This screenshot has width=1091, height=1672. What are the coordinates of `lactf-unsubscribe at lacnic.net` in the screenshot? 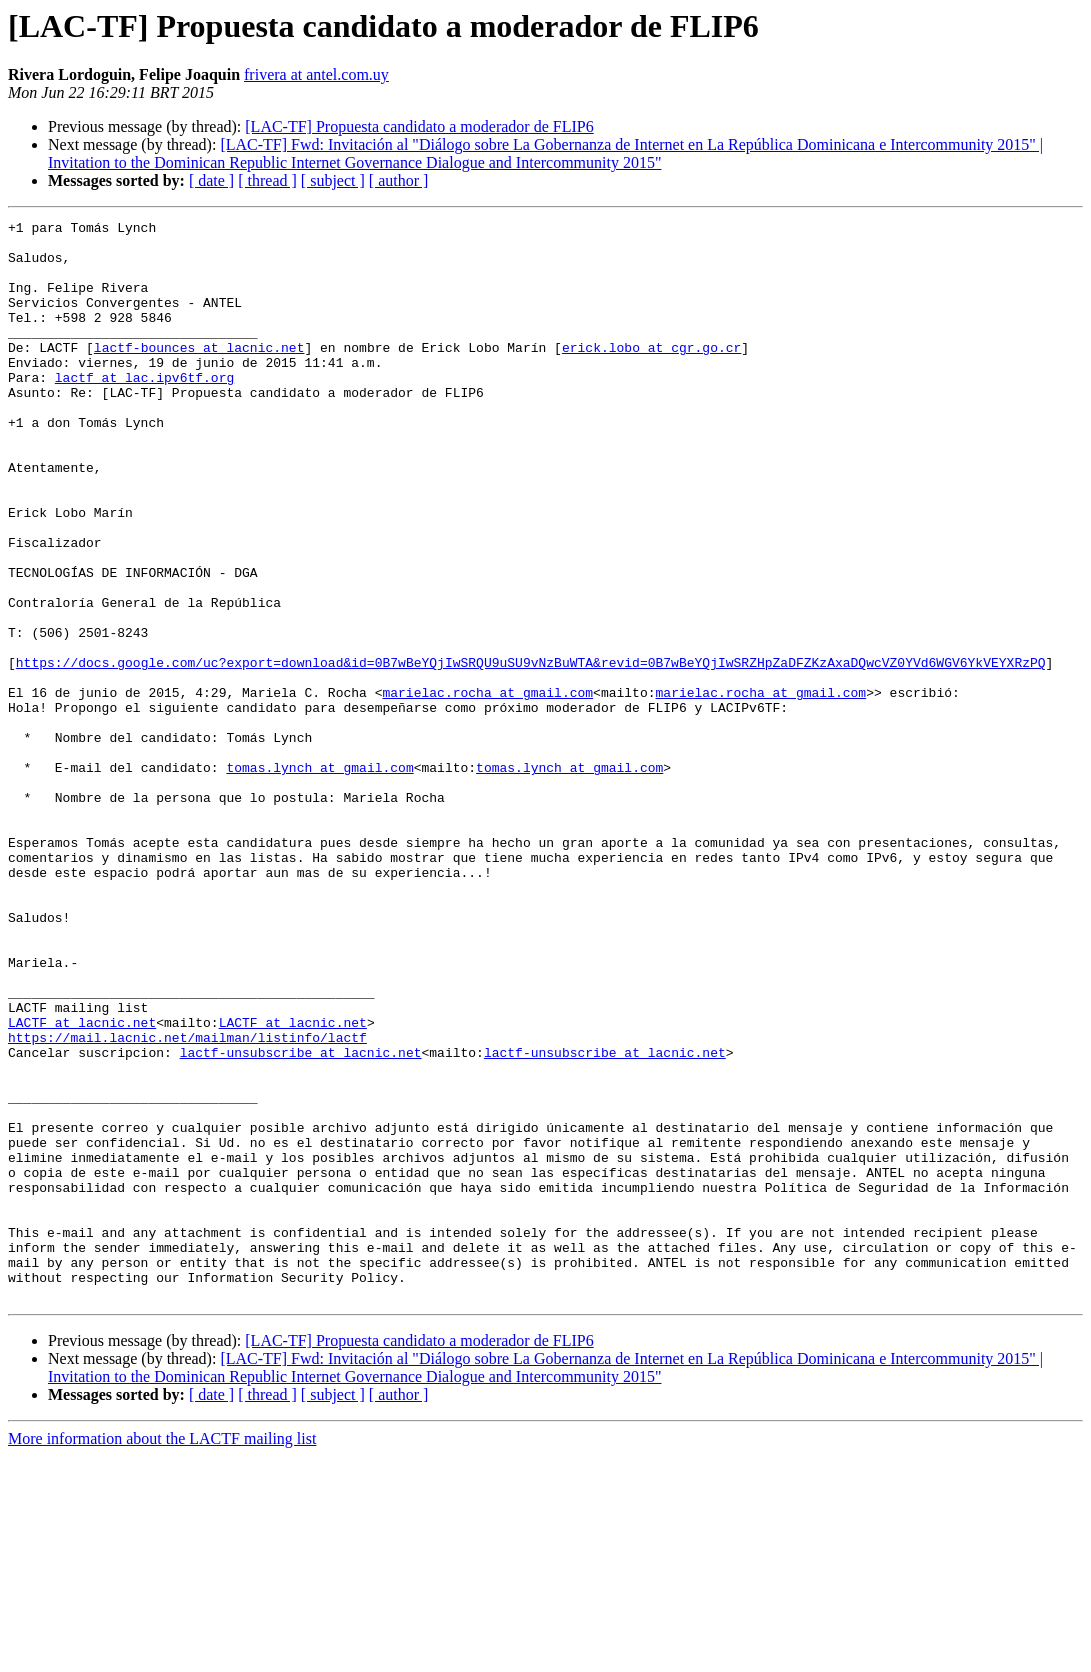 It's located at (301, 1220).